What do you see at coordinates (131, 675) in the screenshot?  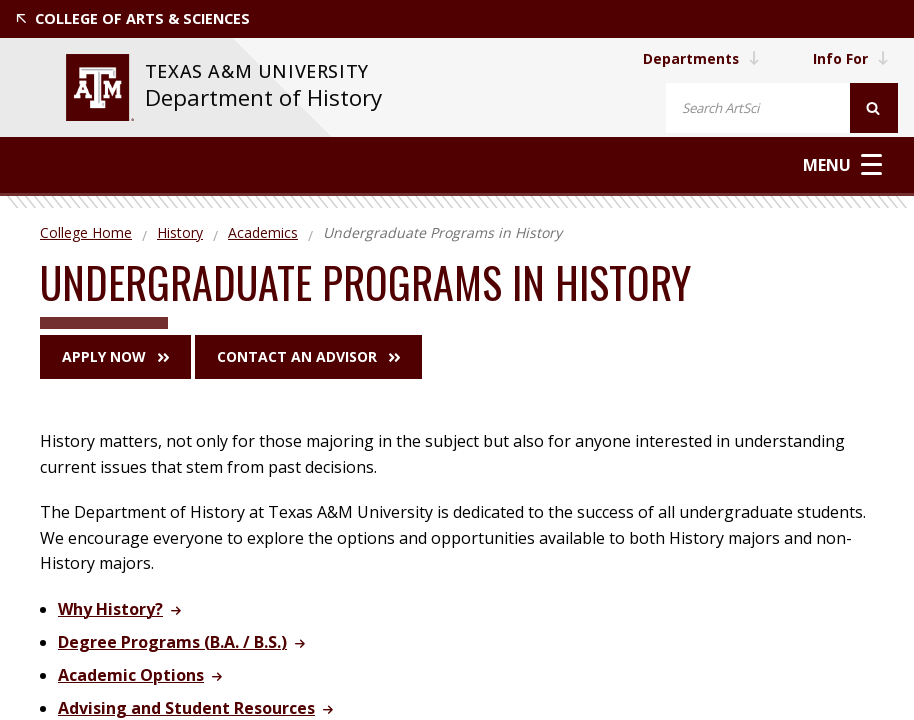 I see `Academic Options` at bounding box center [131, 675].